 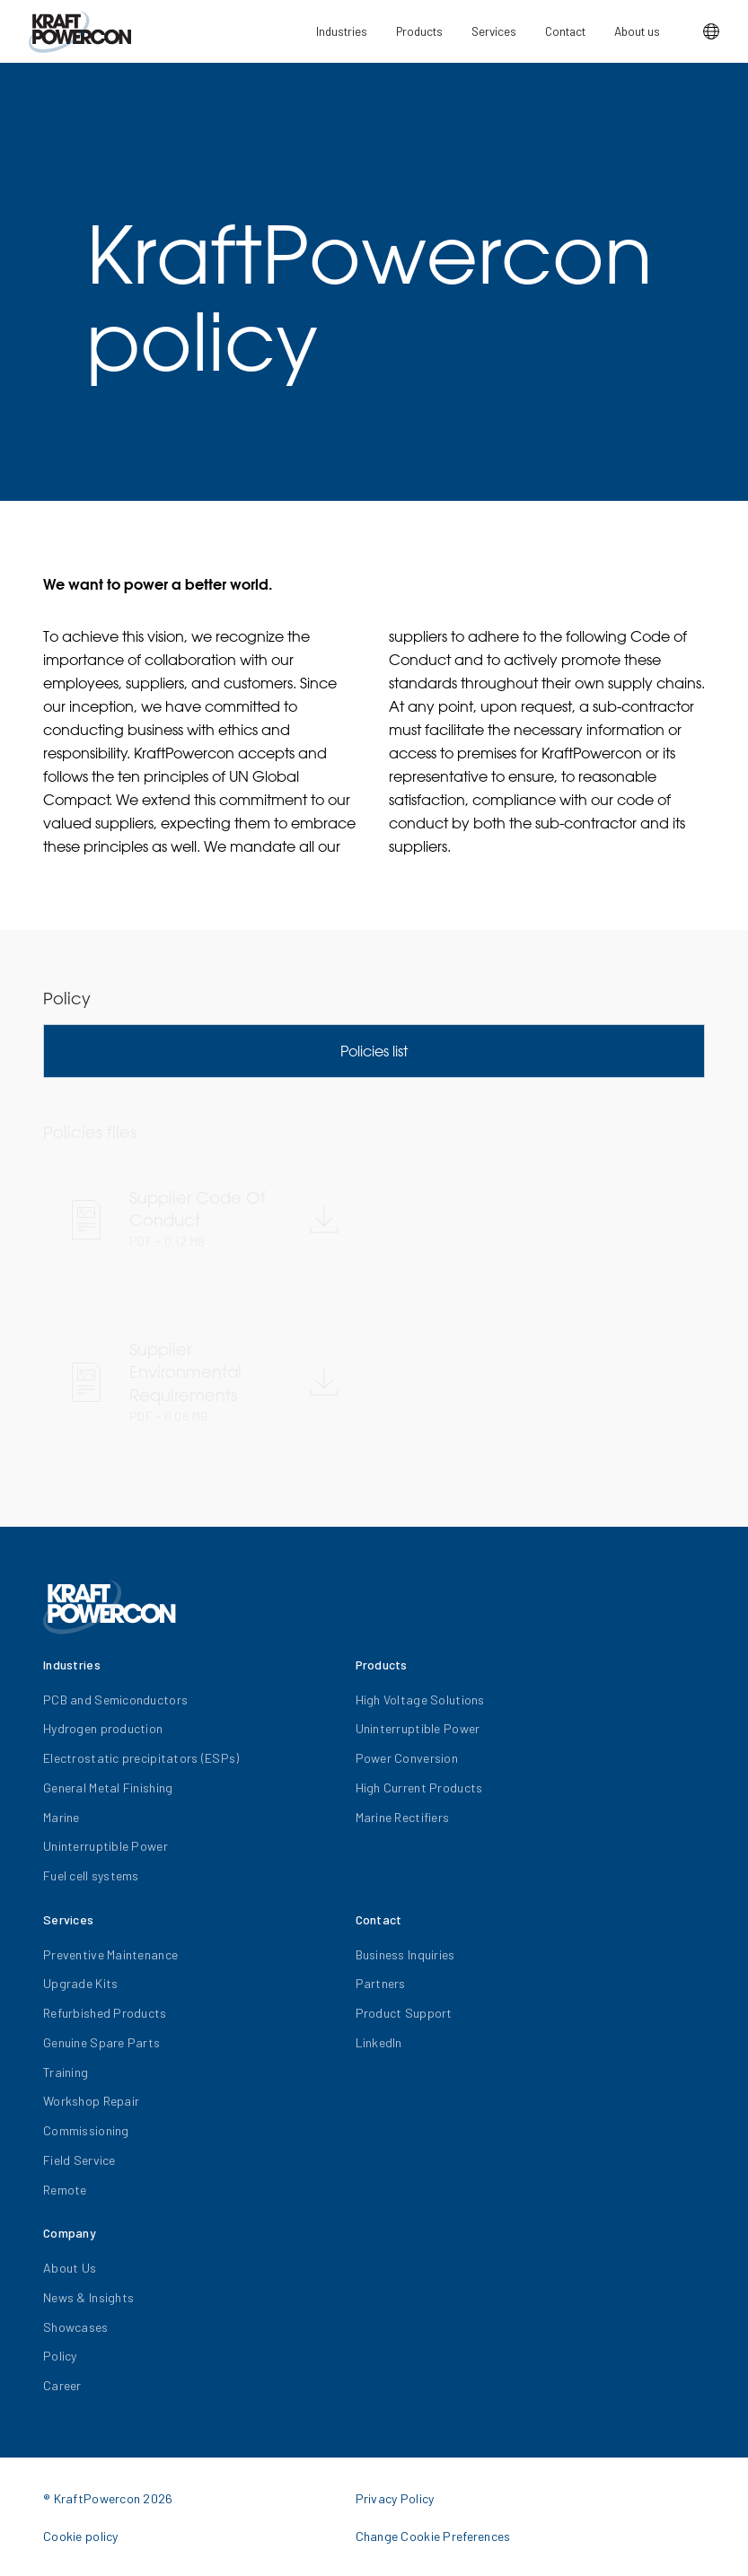 I want to click on Preventive Maintenance, so click(x=110, y=1954).